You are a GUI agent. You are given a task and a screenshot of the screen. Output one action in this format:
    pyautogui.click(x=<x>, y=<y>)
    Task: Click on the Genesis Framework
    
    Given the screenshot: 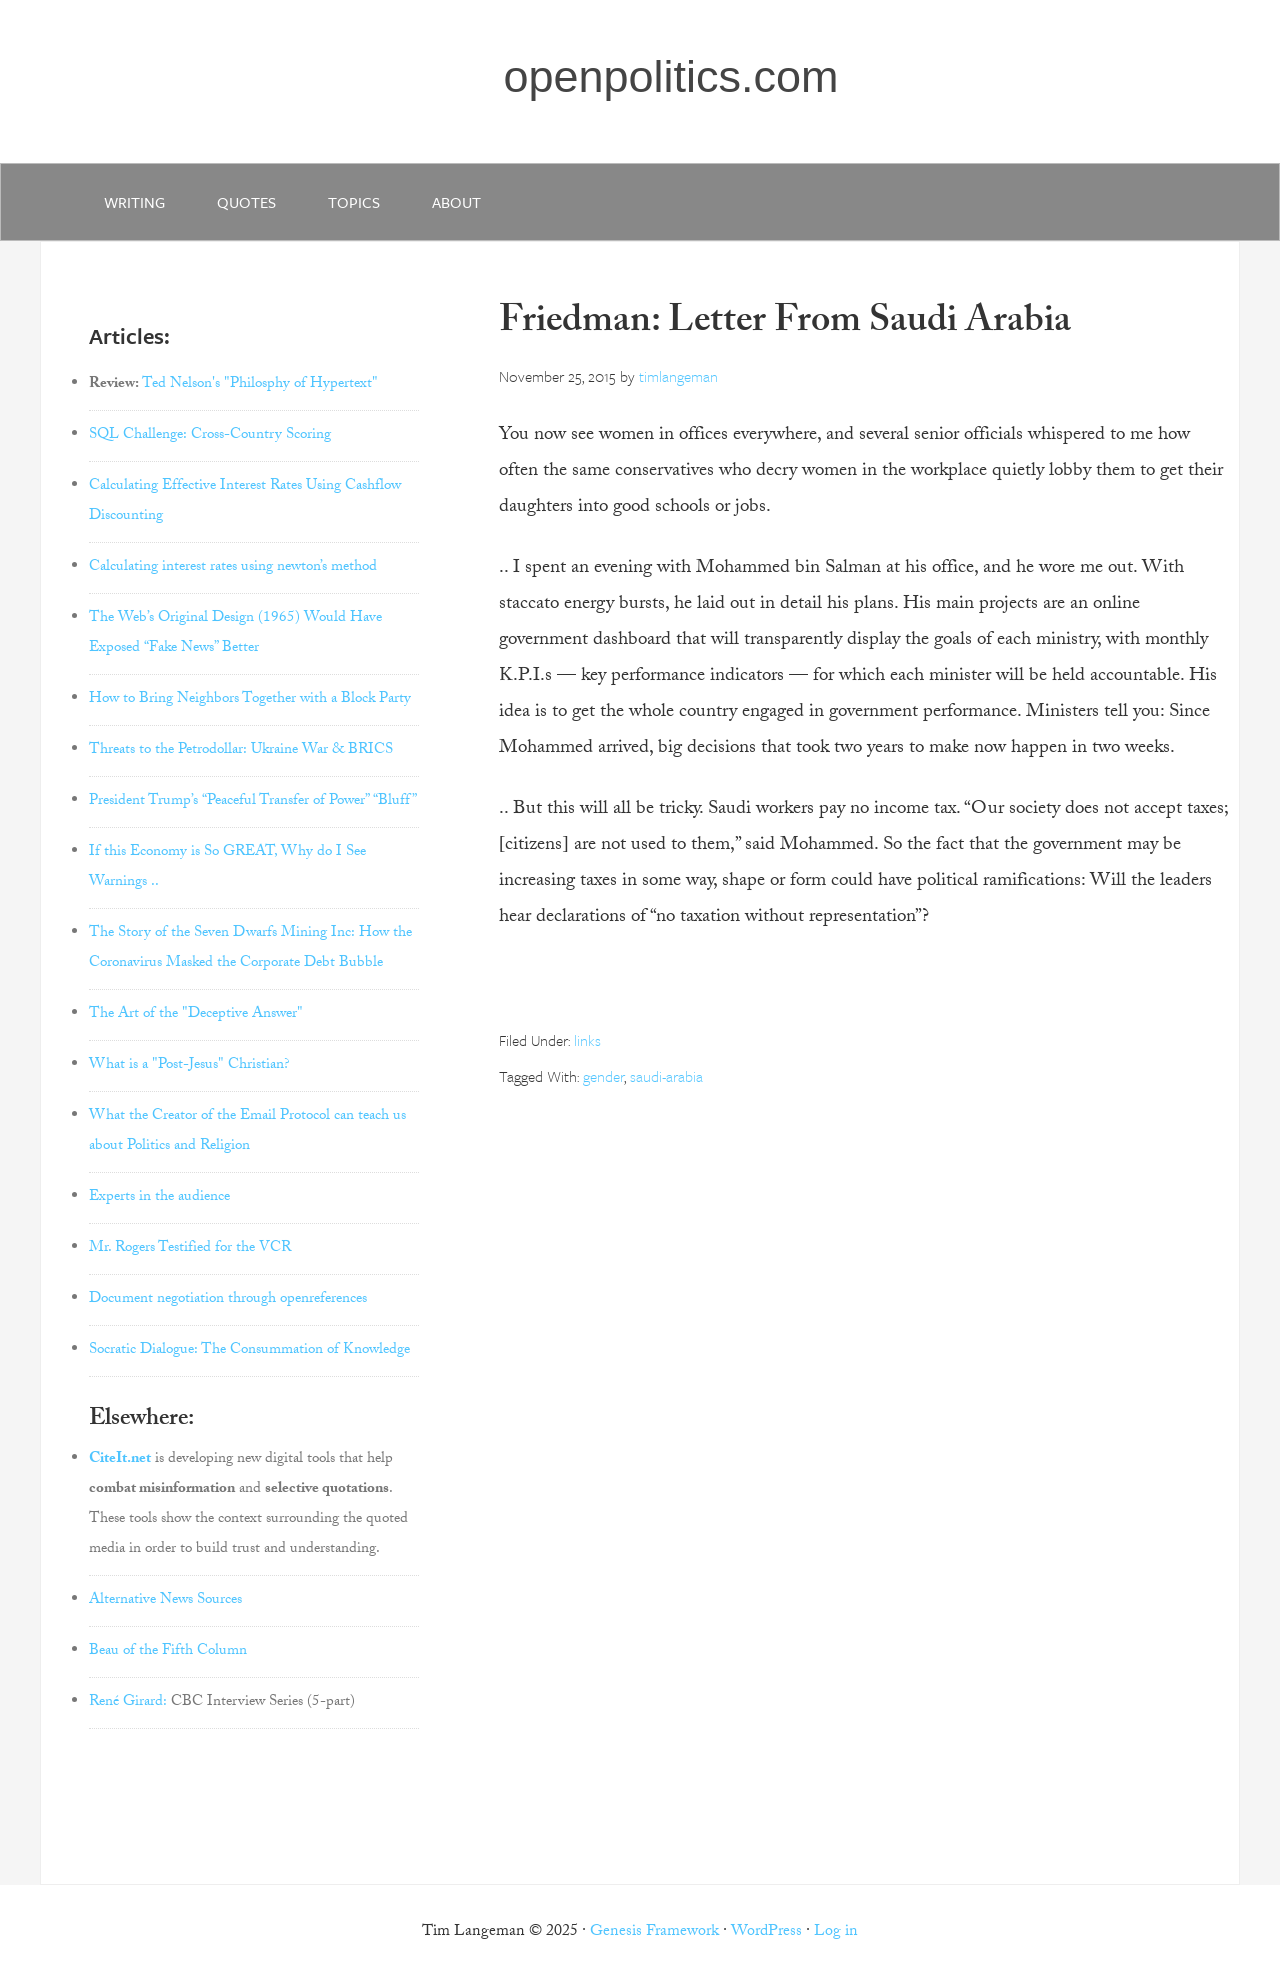 What is the action you would take?
    pyautogui.click(x=654, y=1932)
    